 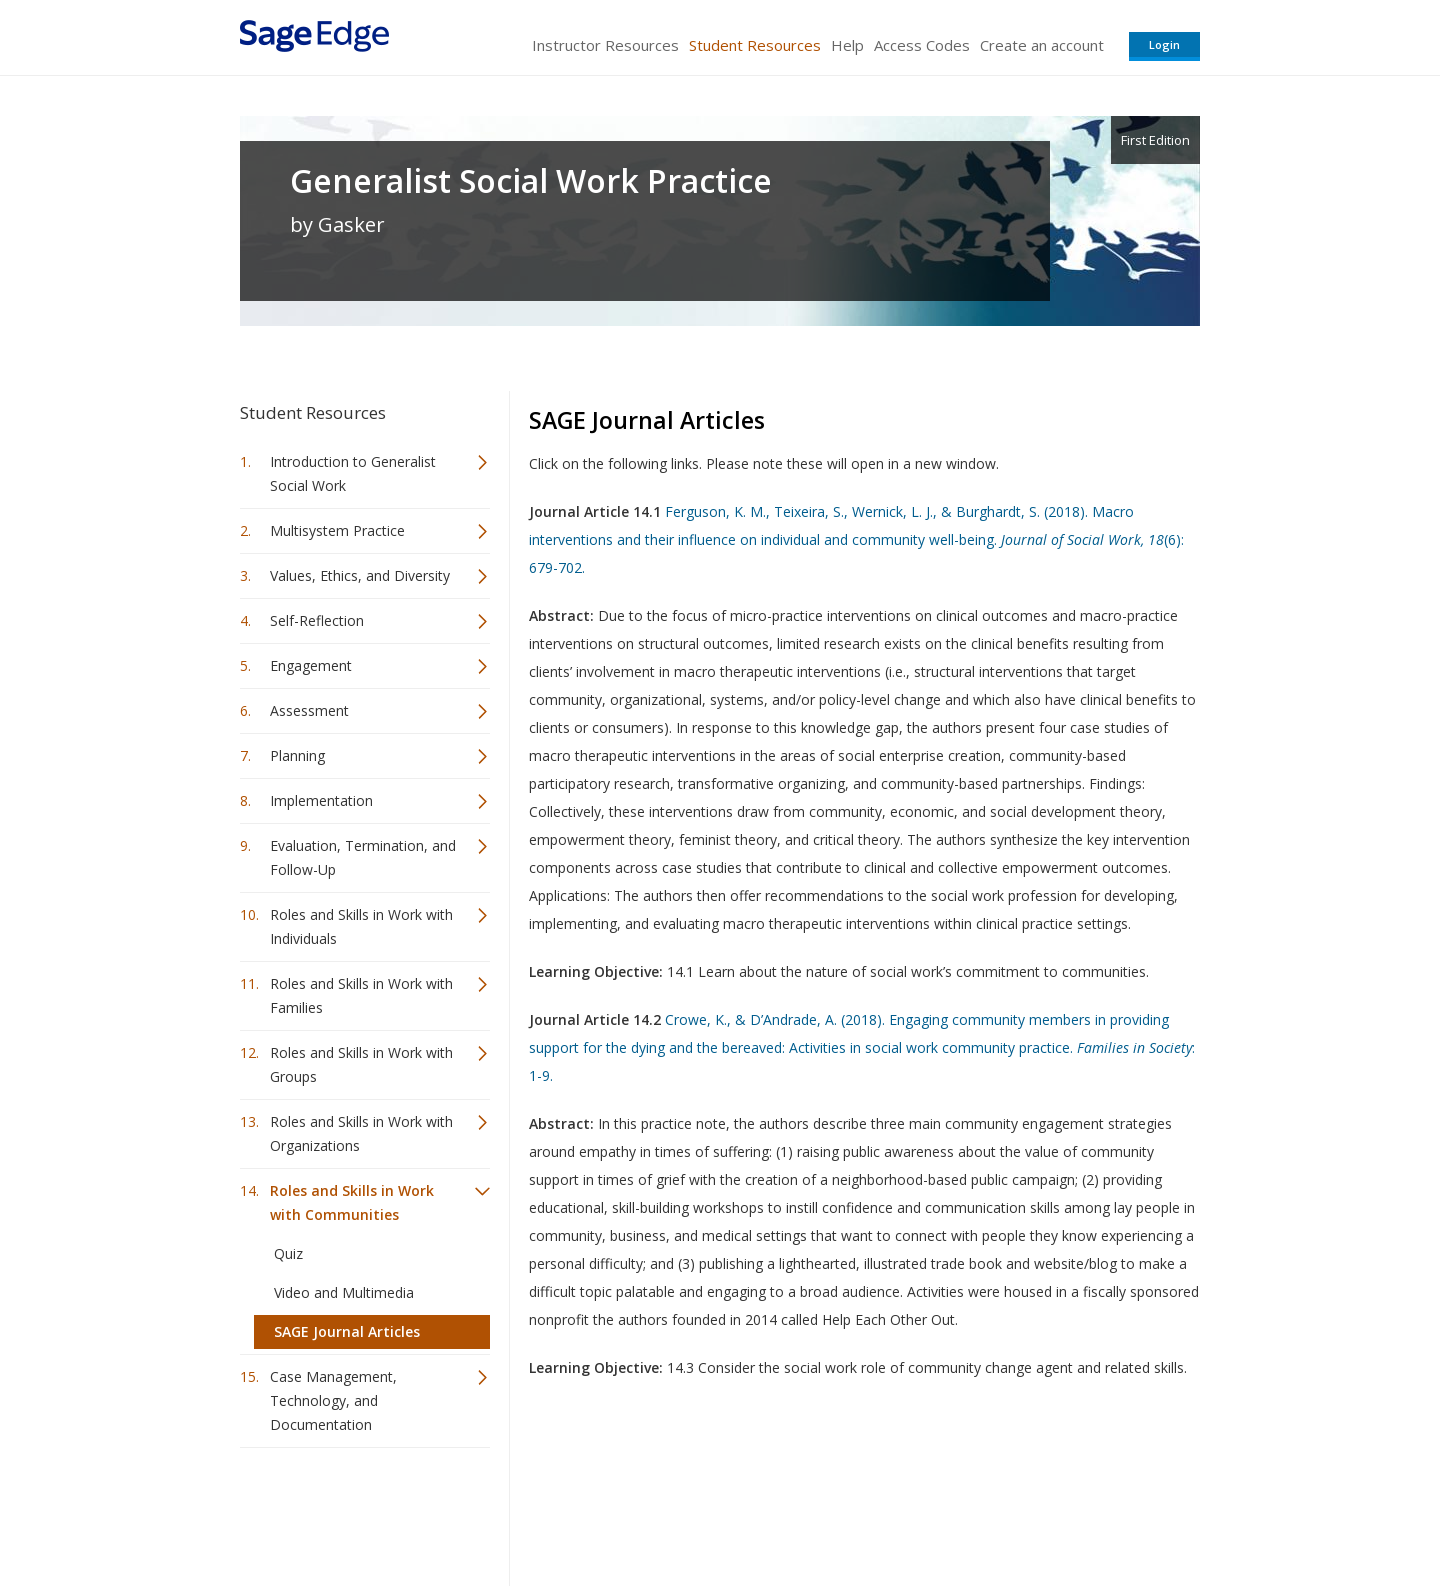 I want to click on Roles and Skills in Work with Individuals, so click(x=361, y=926).